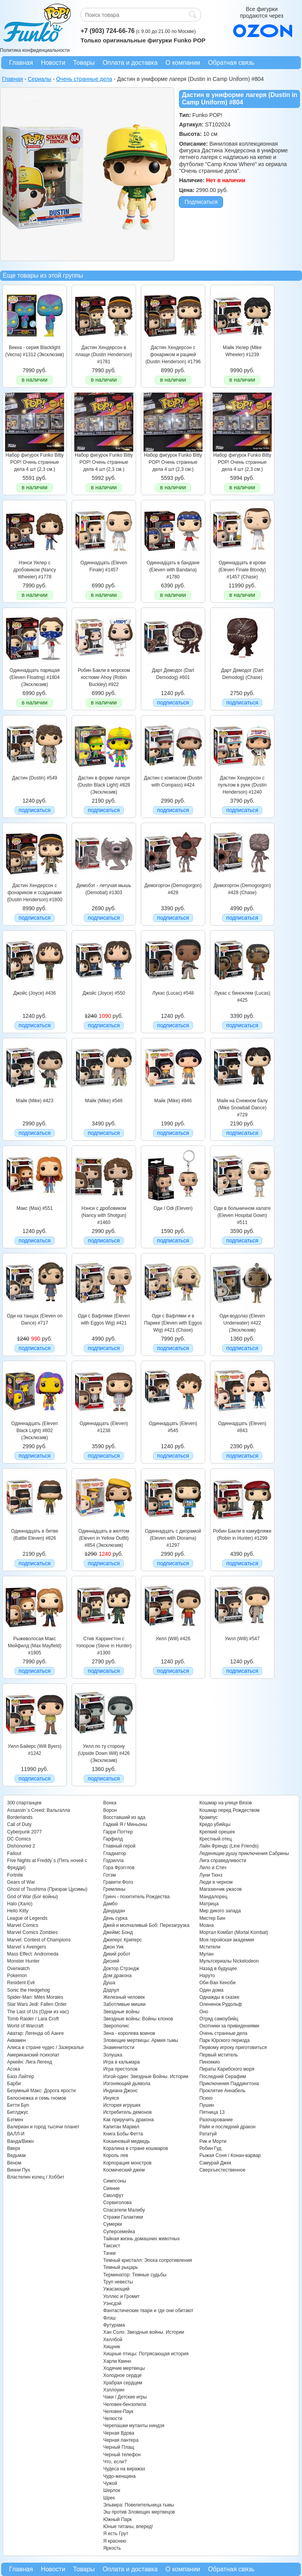 The height and width of the screenshot is (2576, 302). I want to click on Король лев, so click(115, 2155).